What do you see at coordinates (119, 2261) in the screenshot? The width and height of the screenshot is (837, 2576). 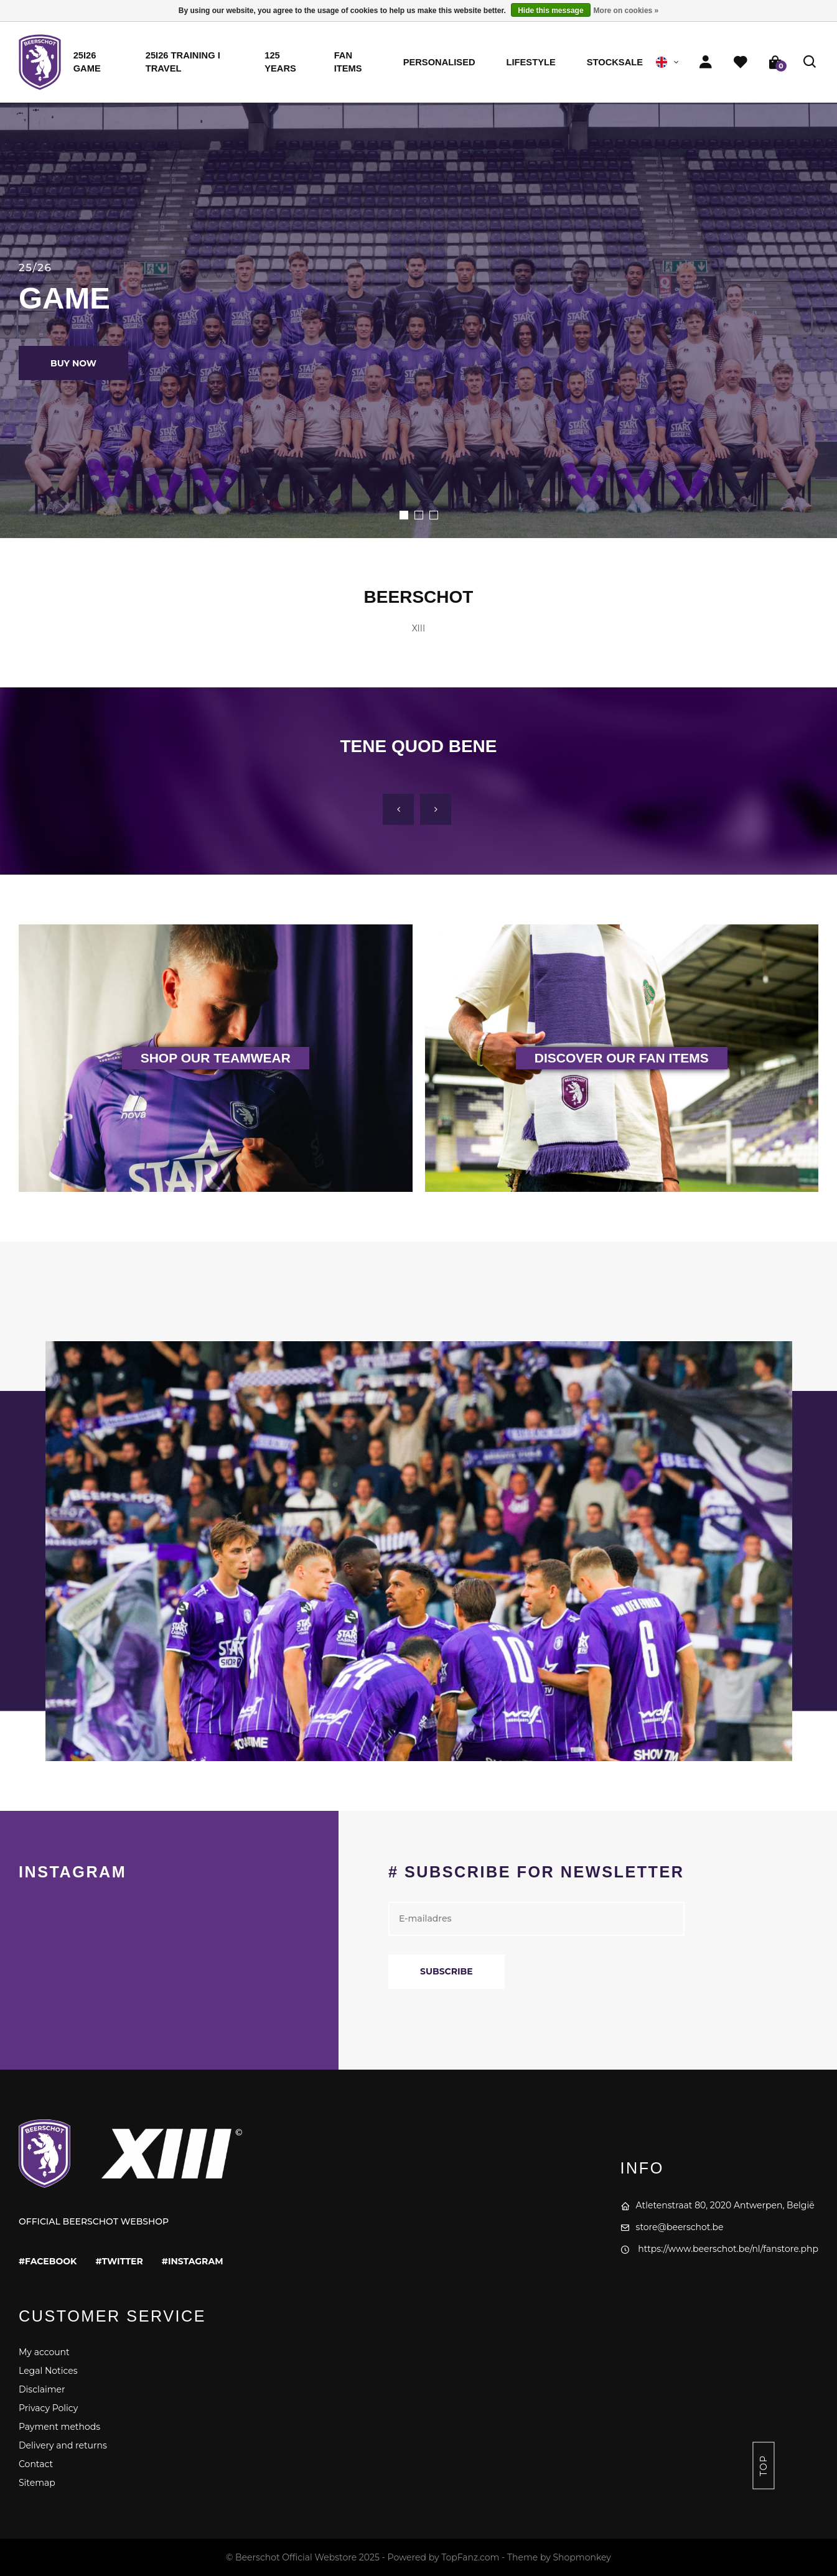 I see `#twitter` at bounding box center [119, 2261].